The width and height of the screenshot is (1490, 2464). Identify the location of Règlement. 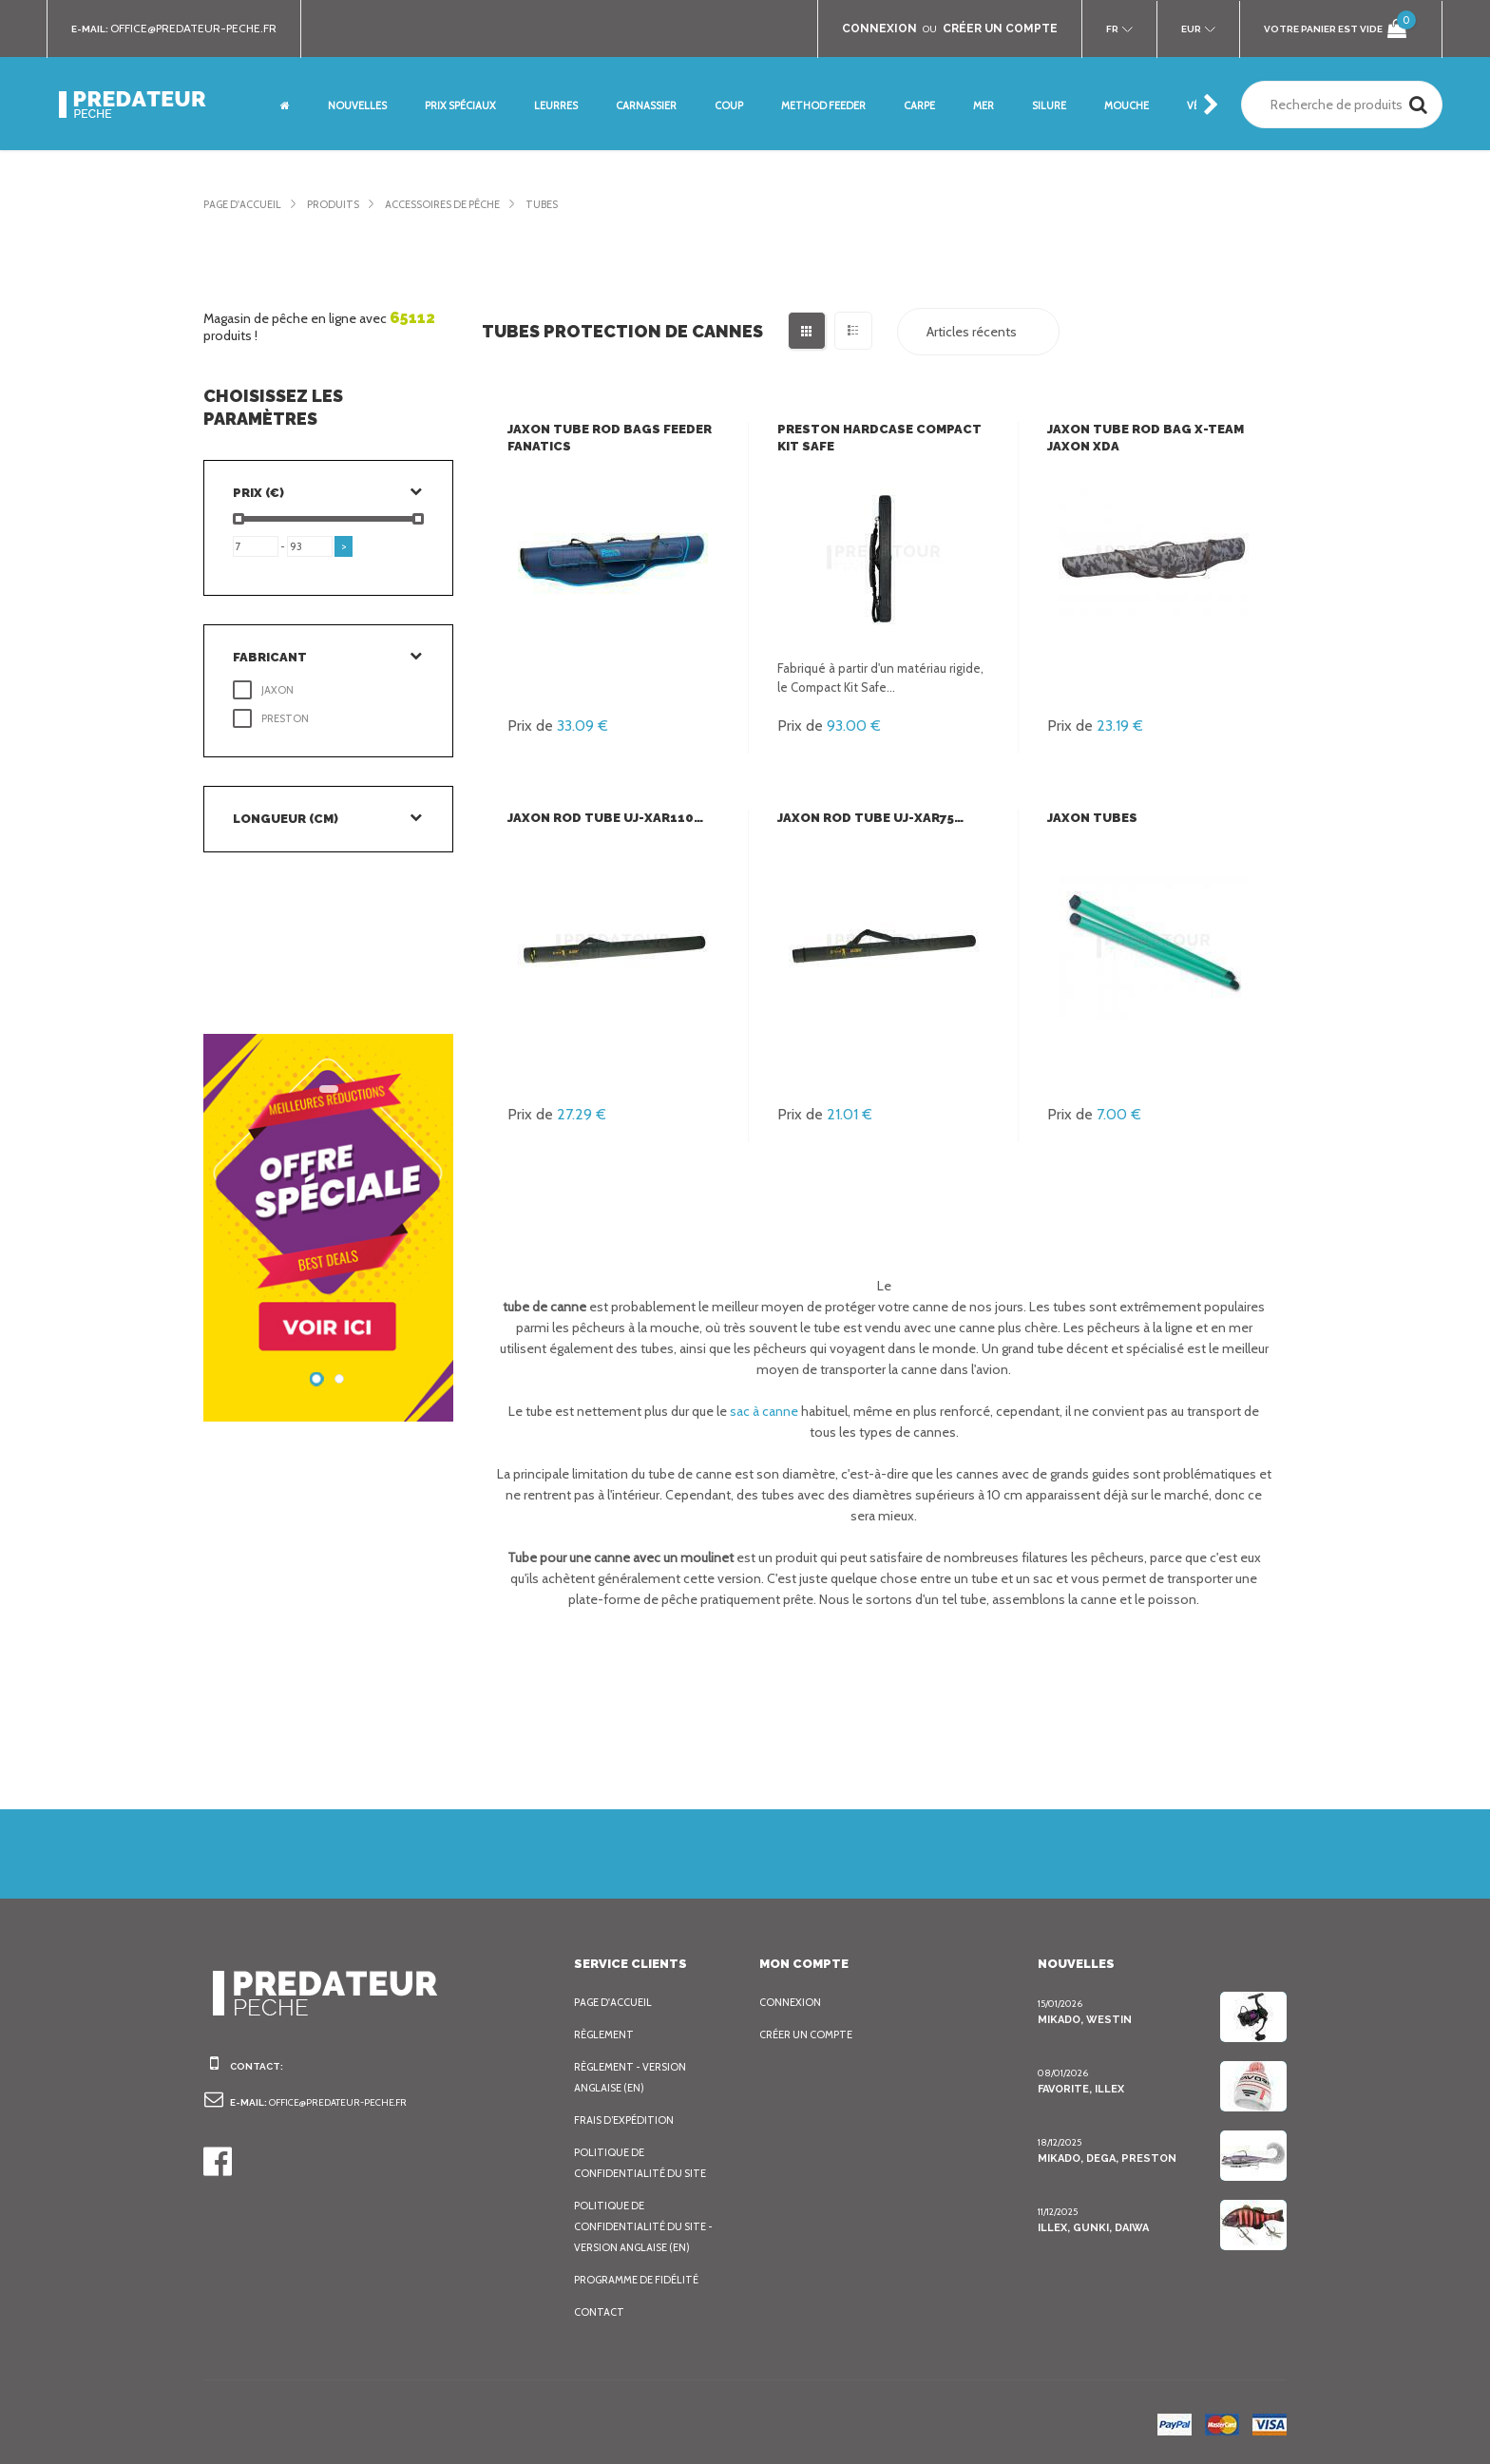
(606, 2034).